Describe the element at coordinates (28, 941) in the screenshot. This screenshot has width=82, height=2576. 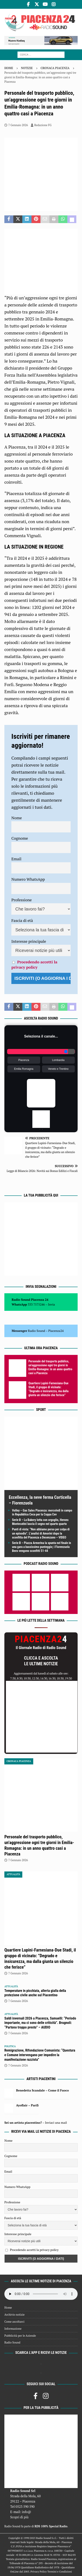
I see `Interesse principale` at that location.